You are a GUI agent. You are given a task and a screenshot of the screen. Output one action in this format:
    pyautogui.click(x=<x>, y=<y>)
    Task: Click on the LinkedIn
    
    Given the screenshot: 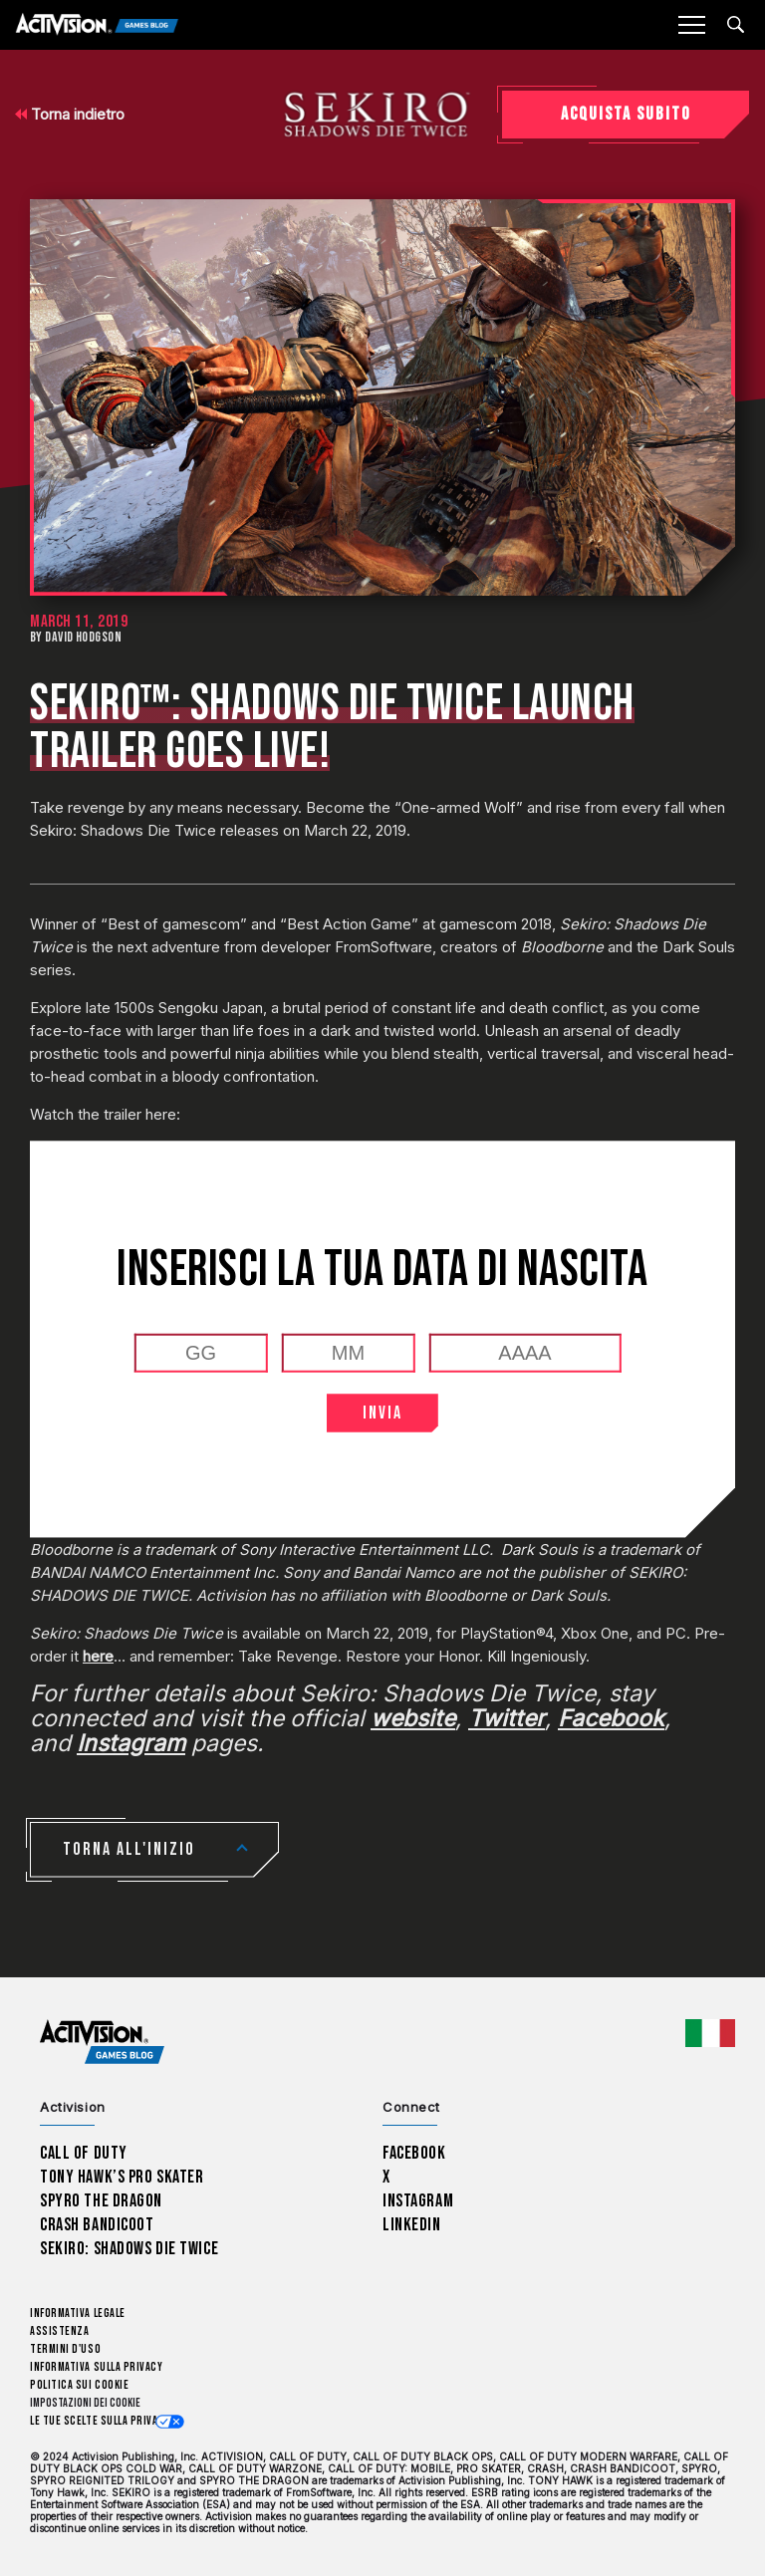 What is the action you would take?
    pyautogui.click(x=411, y=2224)
    